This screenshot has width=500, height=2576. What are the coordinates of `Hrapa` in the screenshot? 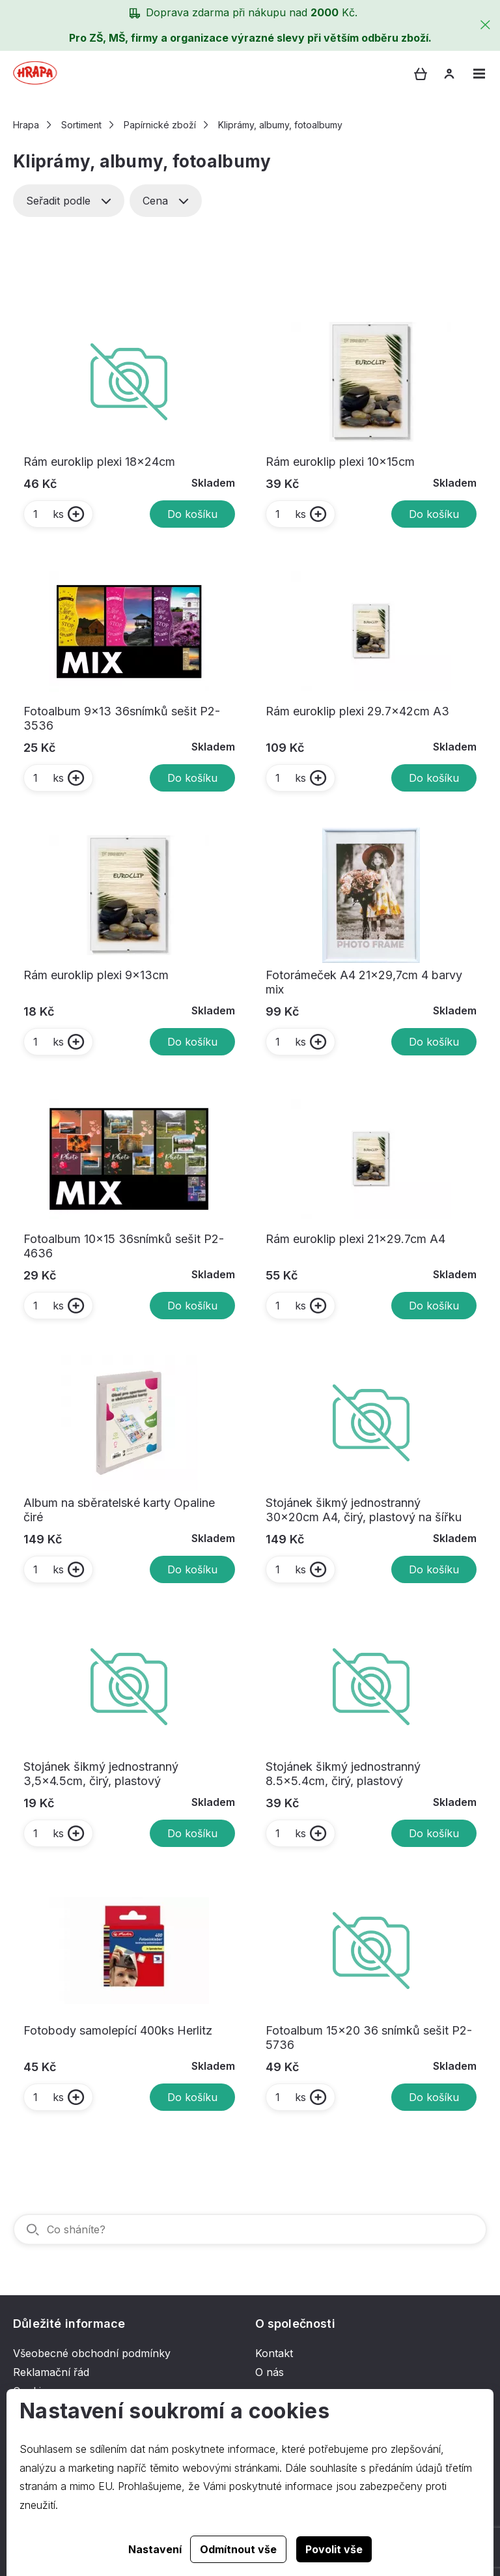 It's located at (26, 124).